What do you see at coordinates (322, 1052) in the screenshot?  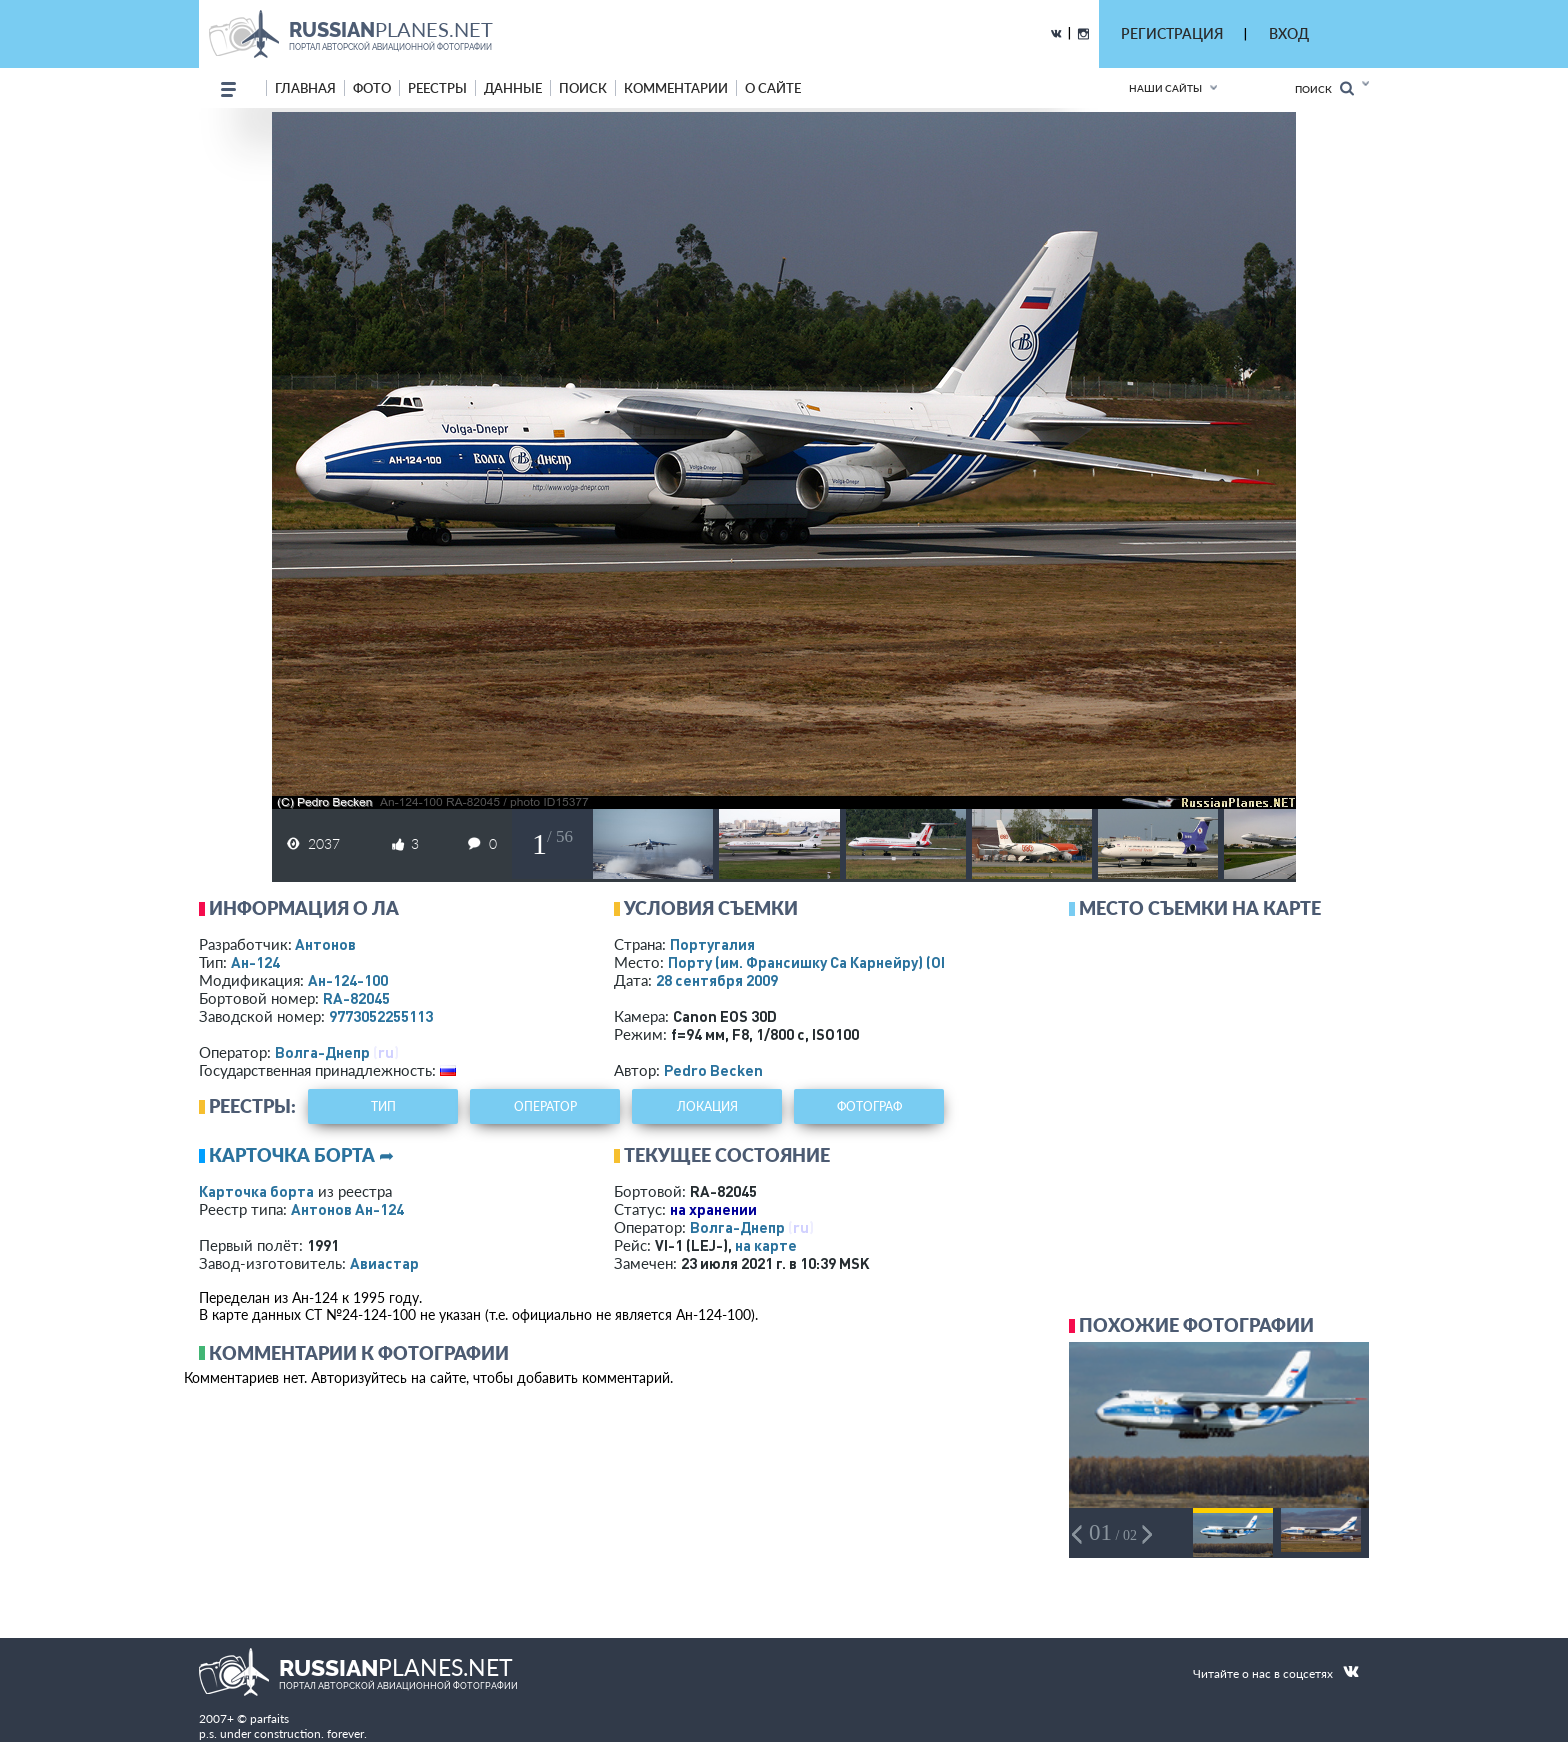 I see `Волга-Днепр` at bounding box center [322, 1052].